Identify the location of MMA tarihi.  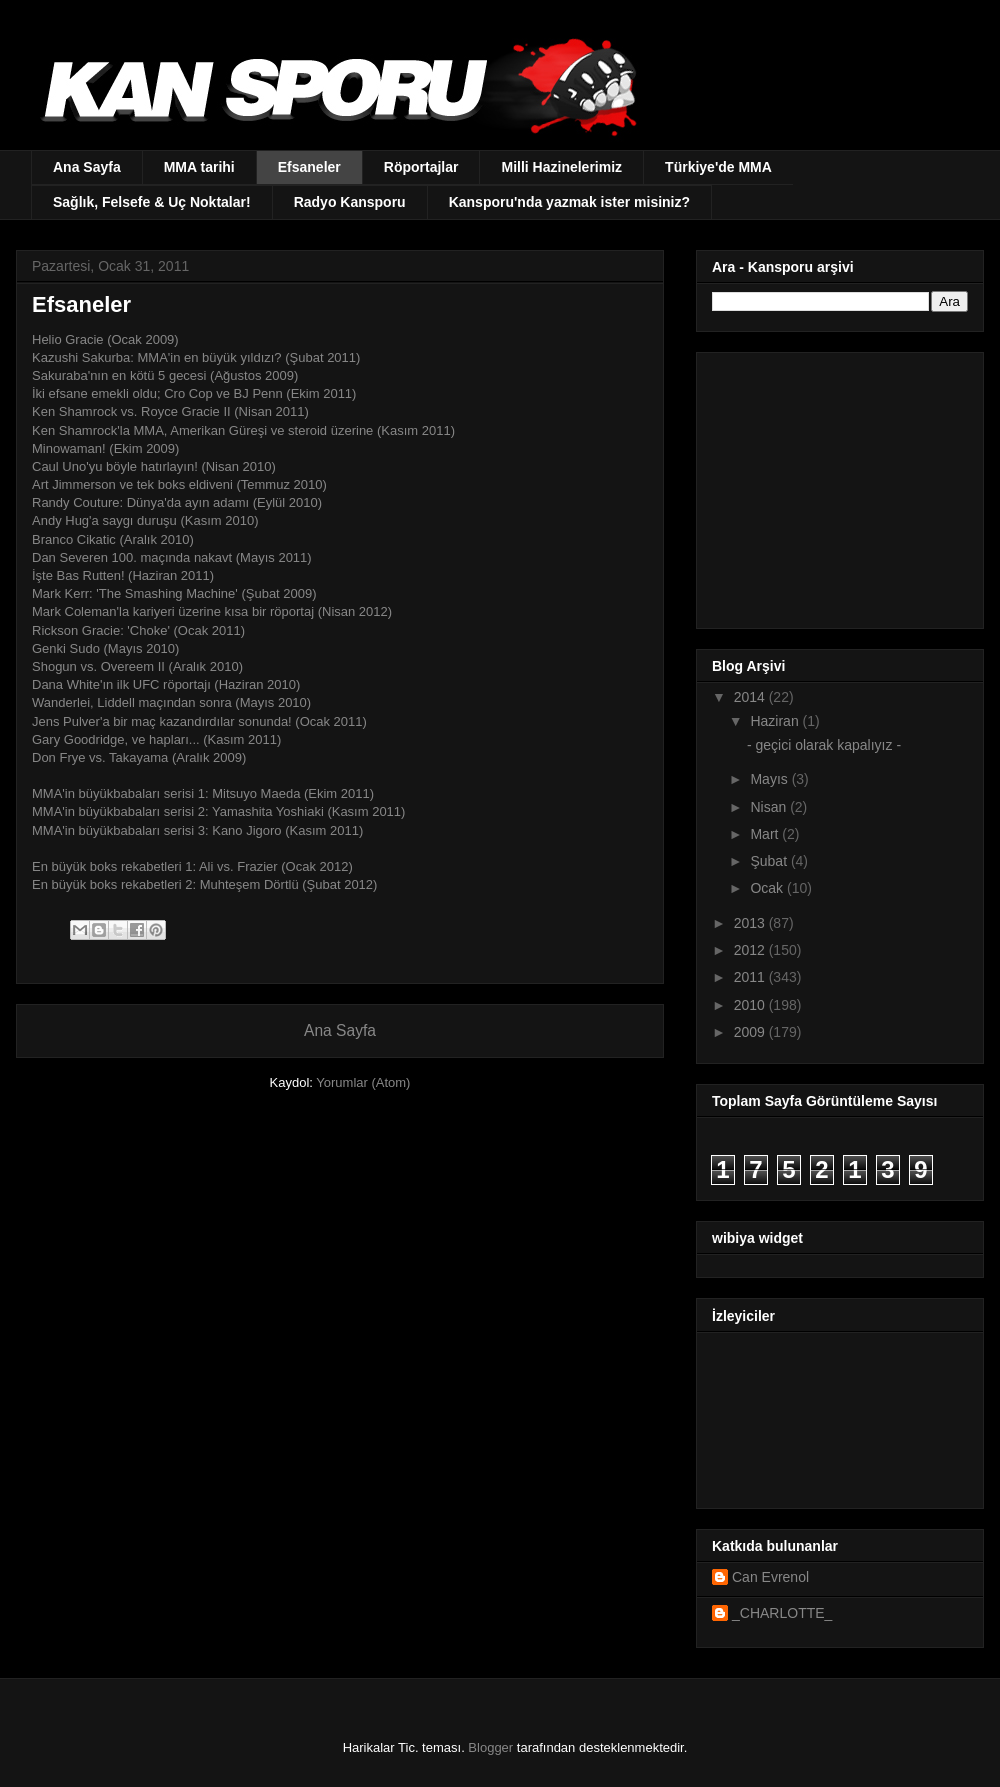
(199, 167).